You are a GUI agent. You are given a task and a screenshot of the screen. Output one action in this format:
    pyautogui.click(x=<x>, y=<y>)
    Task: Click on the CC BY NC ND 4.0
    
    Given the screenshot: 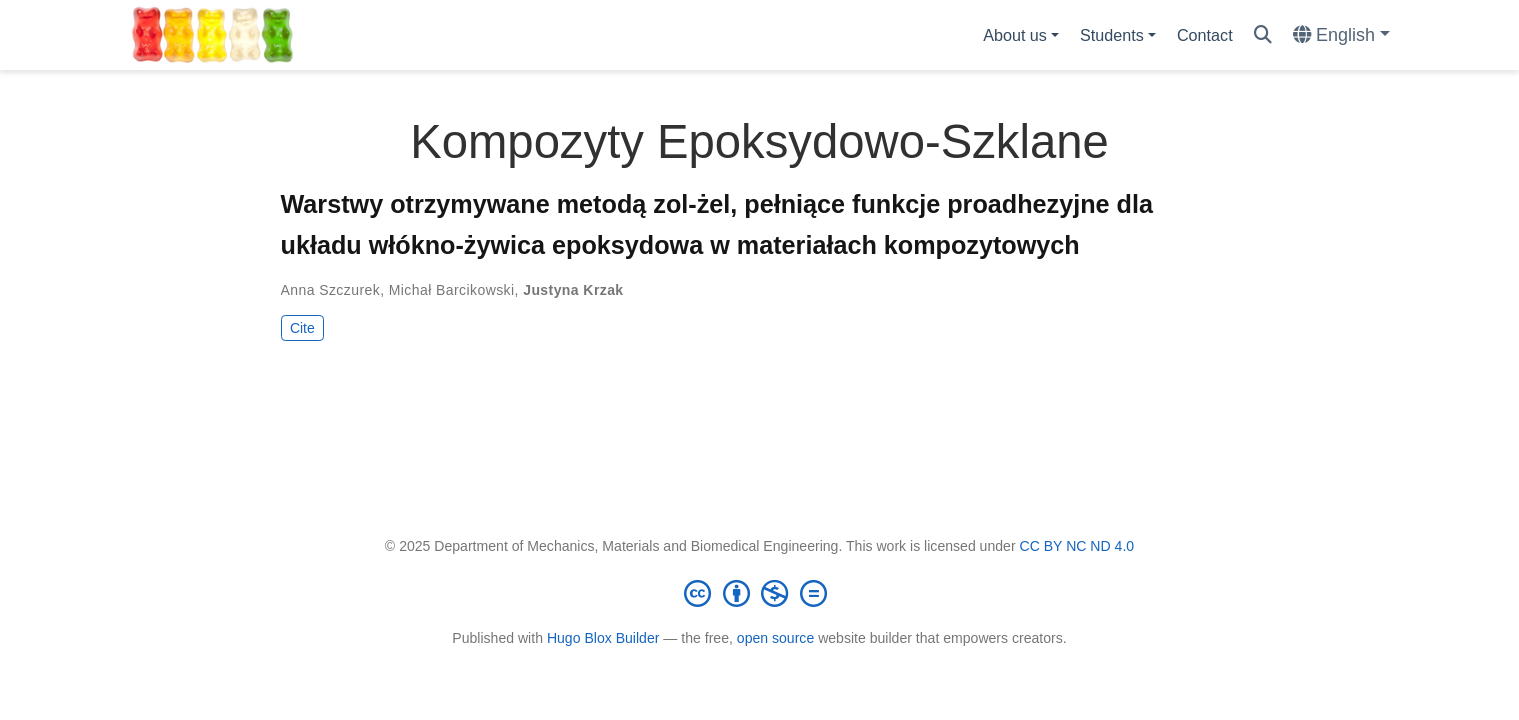 What is the action you would take?
    pyautogui.click(x=1077, y=546)
    